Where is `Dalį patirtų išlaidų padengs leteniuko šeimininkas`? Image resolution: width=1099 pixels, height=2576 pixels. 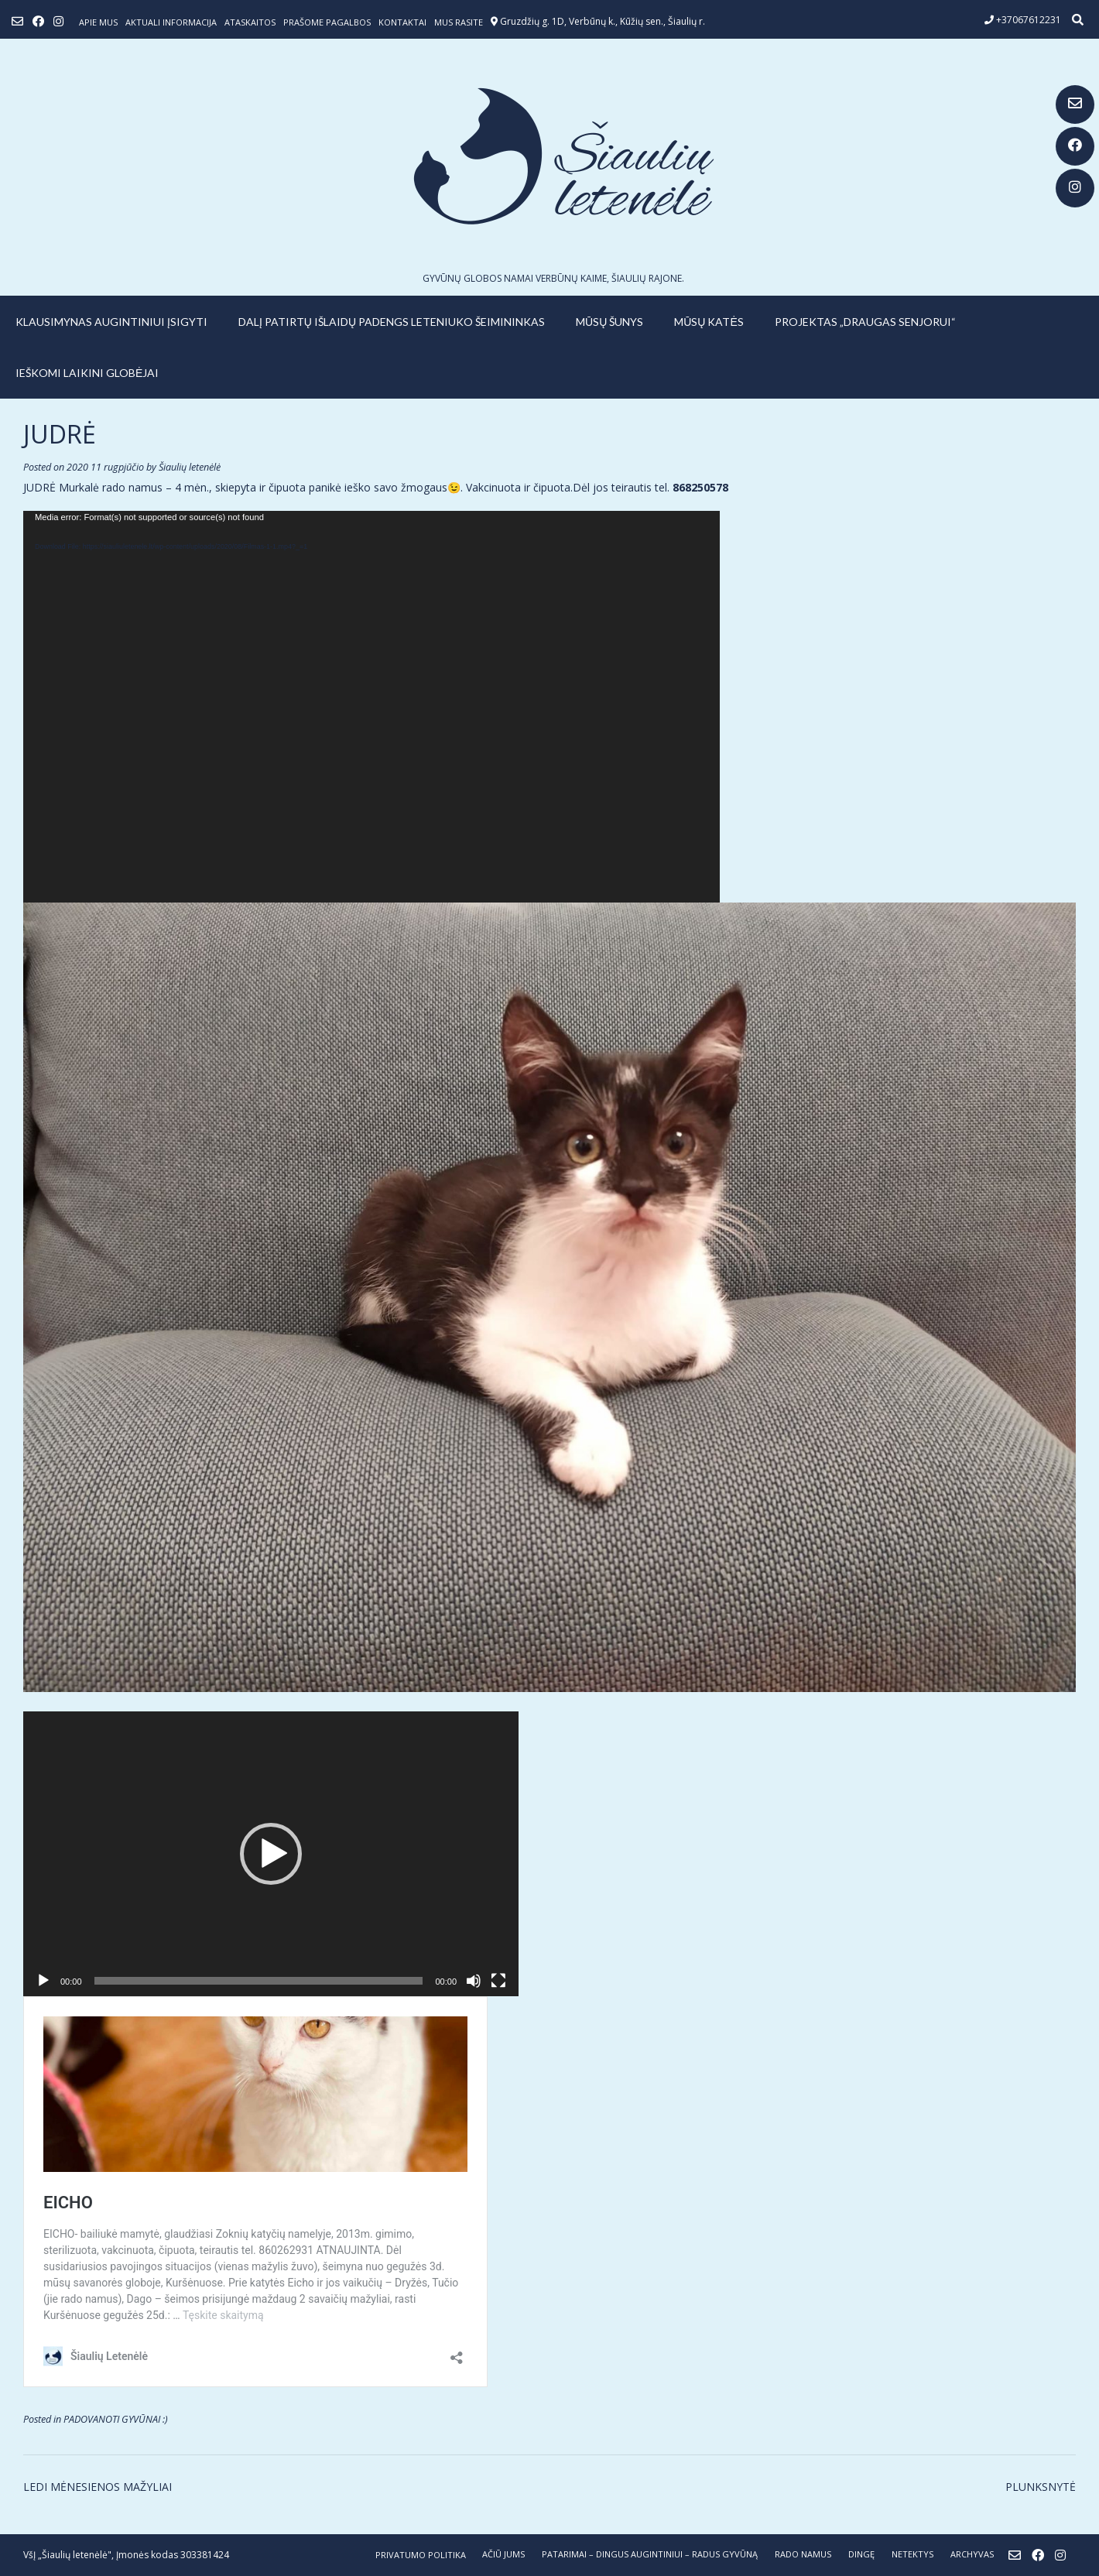 Dalį patirtų išlaidų padengs leteniuko šeimininkas is located at coordinates (391, 321).